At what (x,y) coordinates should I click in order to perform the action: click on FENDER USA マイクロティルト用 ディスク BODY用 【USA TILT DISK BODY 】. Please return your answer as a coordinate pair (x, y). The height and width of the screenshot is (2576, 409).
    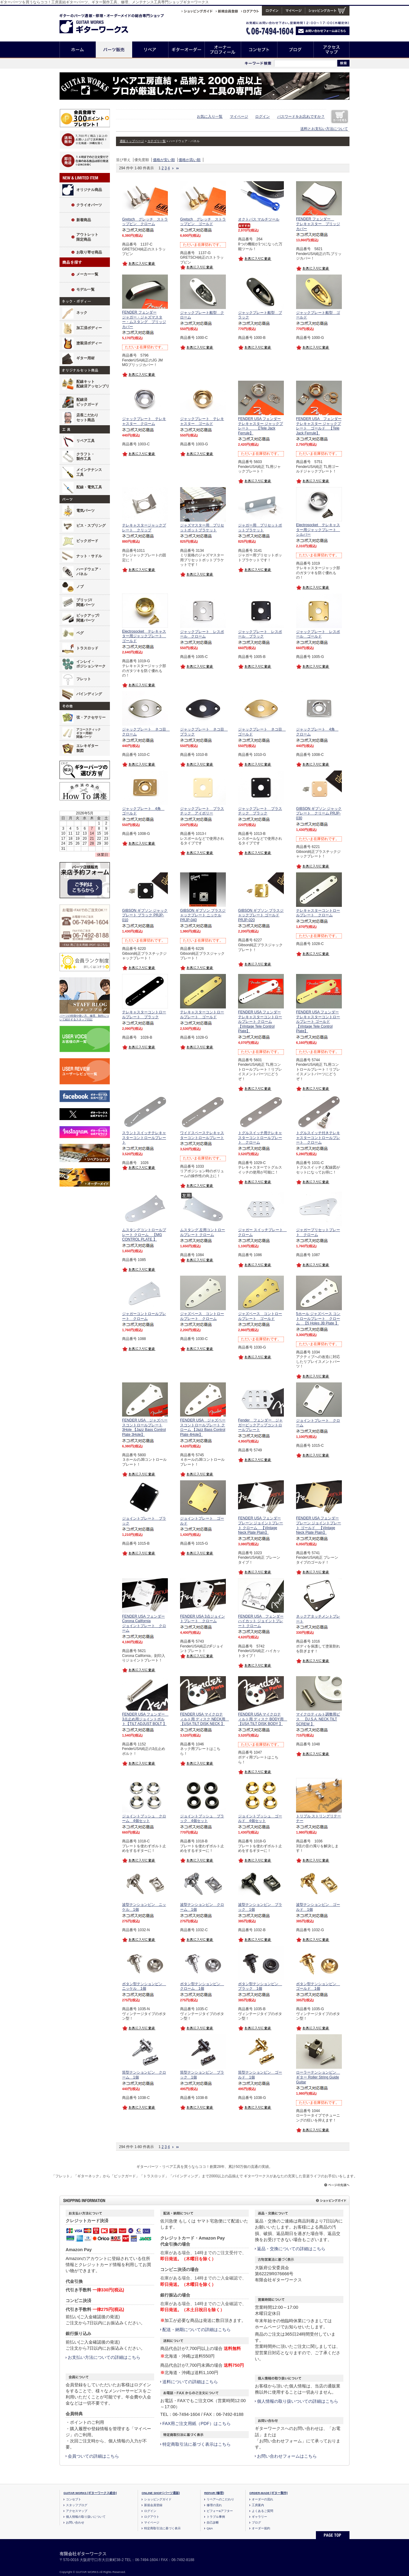
    Looking at the image, I should click on (262, 1719).